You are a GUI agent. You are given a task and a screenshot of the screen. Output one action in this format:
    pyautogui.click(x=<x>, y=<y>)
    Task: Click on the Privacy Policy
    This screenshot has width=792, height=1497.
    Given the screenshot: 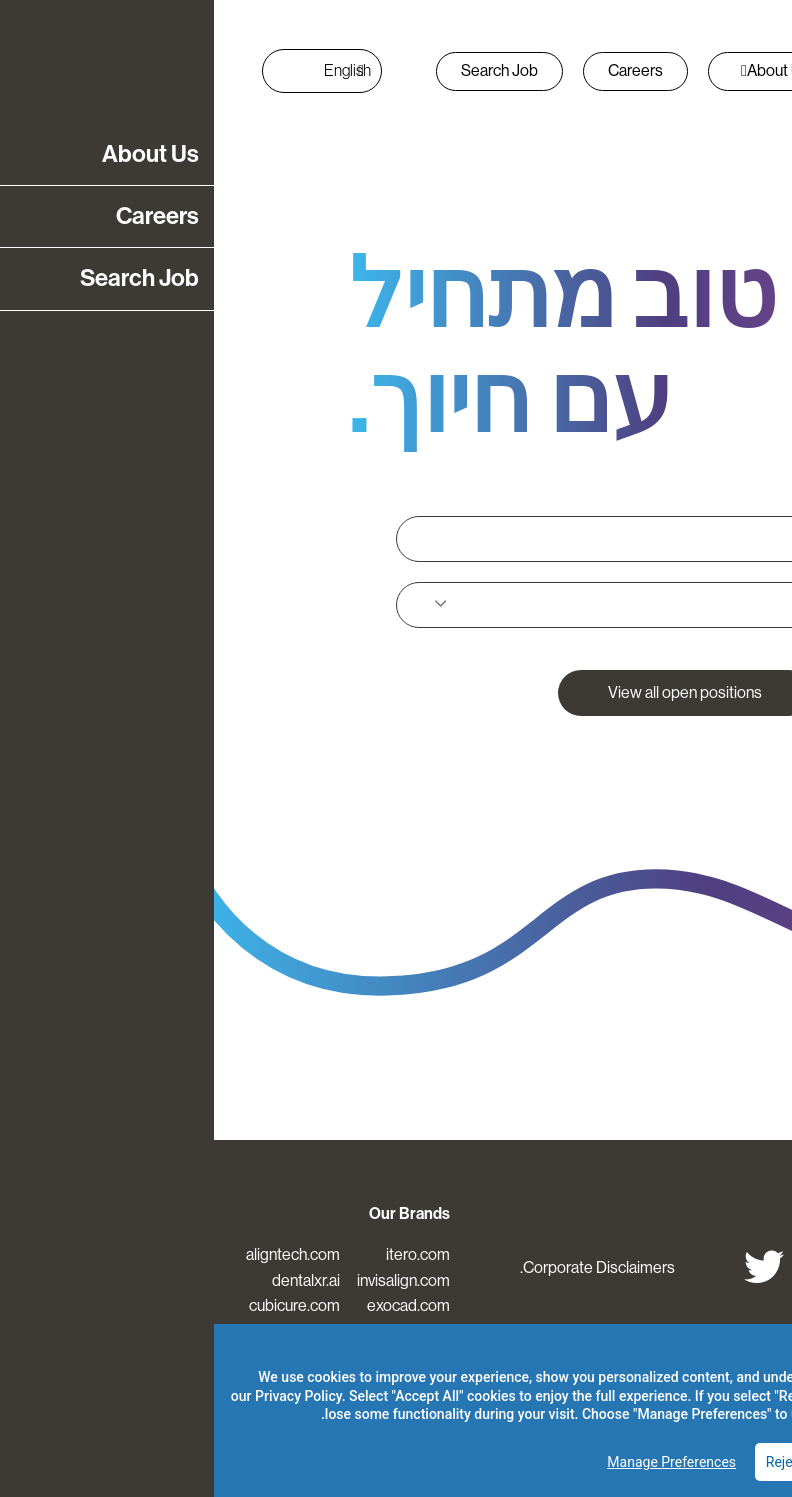 What is the action you would take?
    pyautogui.click(x=84, y=1396)
    